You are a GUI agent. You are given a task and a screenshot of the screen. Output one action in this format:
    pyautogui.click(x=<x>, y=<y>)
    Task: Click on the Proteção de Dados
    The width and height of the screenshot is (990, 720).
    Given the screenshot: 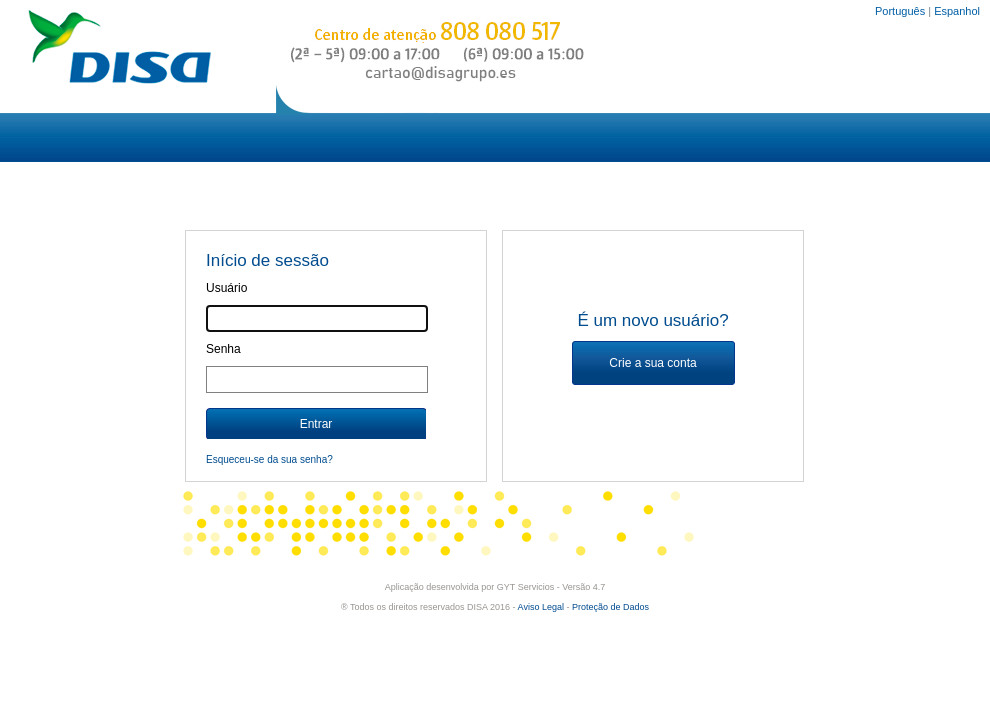 What is the action you would take?
    pyautogui.click(x=610, y=607)
    